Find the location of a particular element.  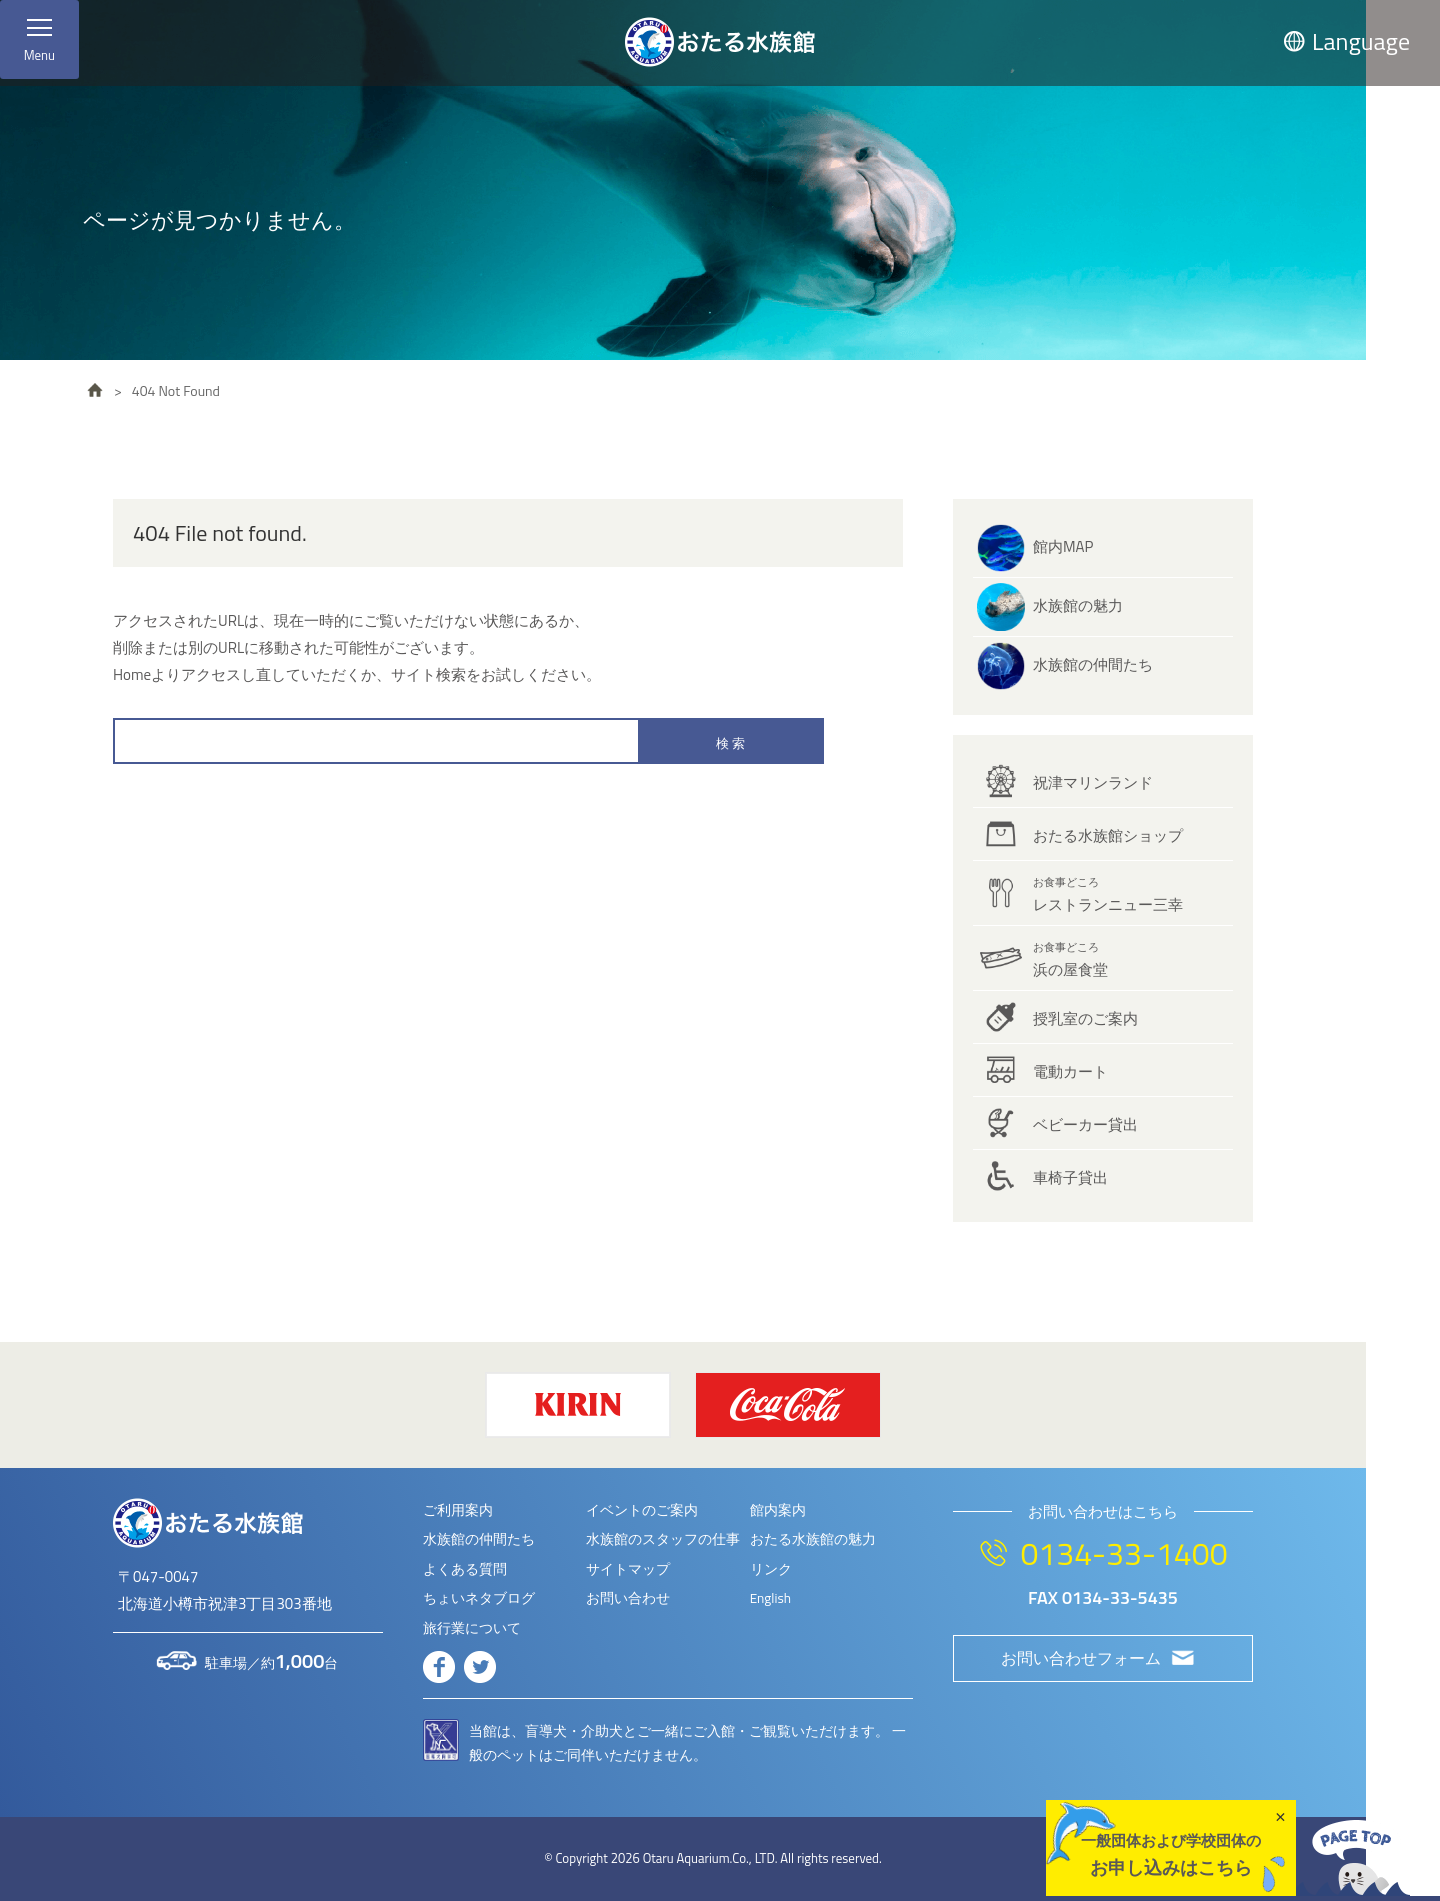

お問い合わせ is located at coordinates (628, 1598).